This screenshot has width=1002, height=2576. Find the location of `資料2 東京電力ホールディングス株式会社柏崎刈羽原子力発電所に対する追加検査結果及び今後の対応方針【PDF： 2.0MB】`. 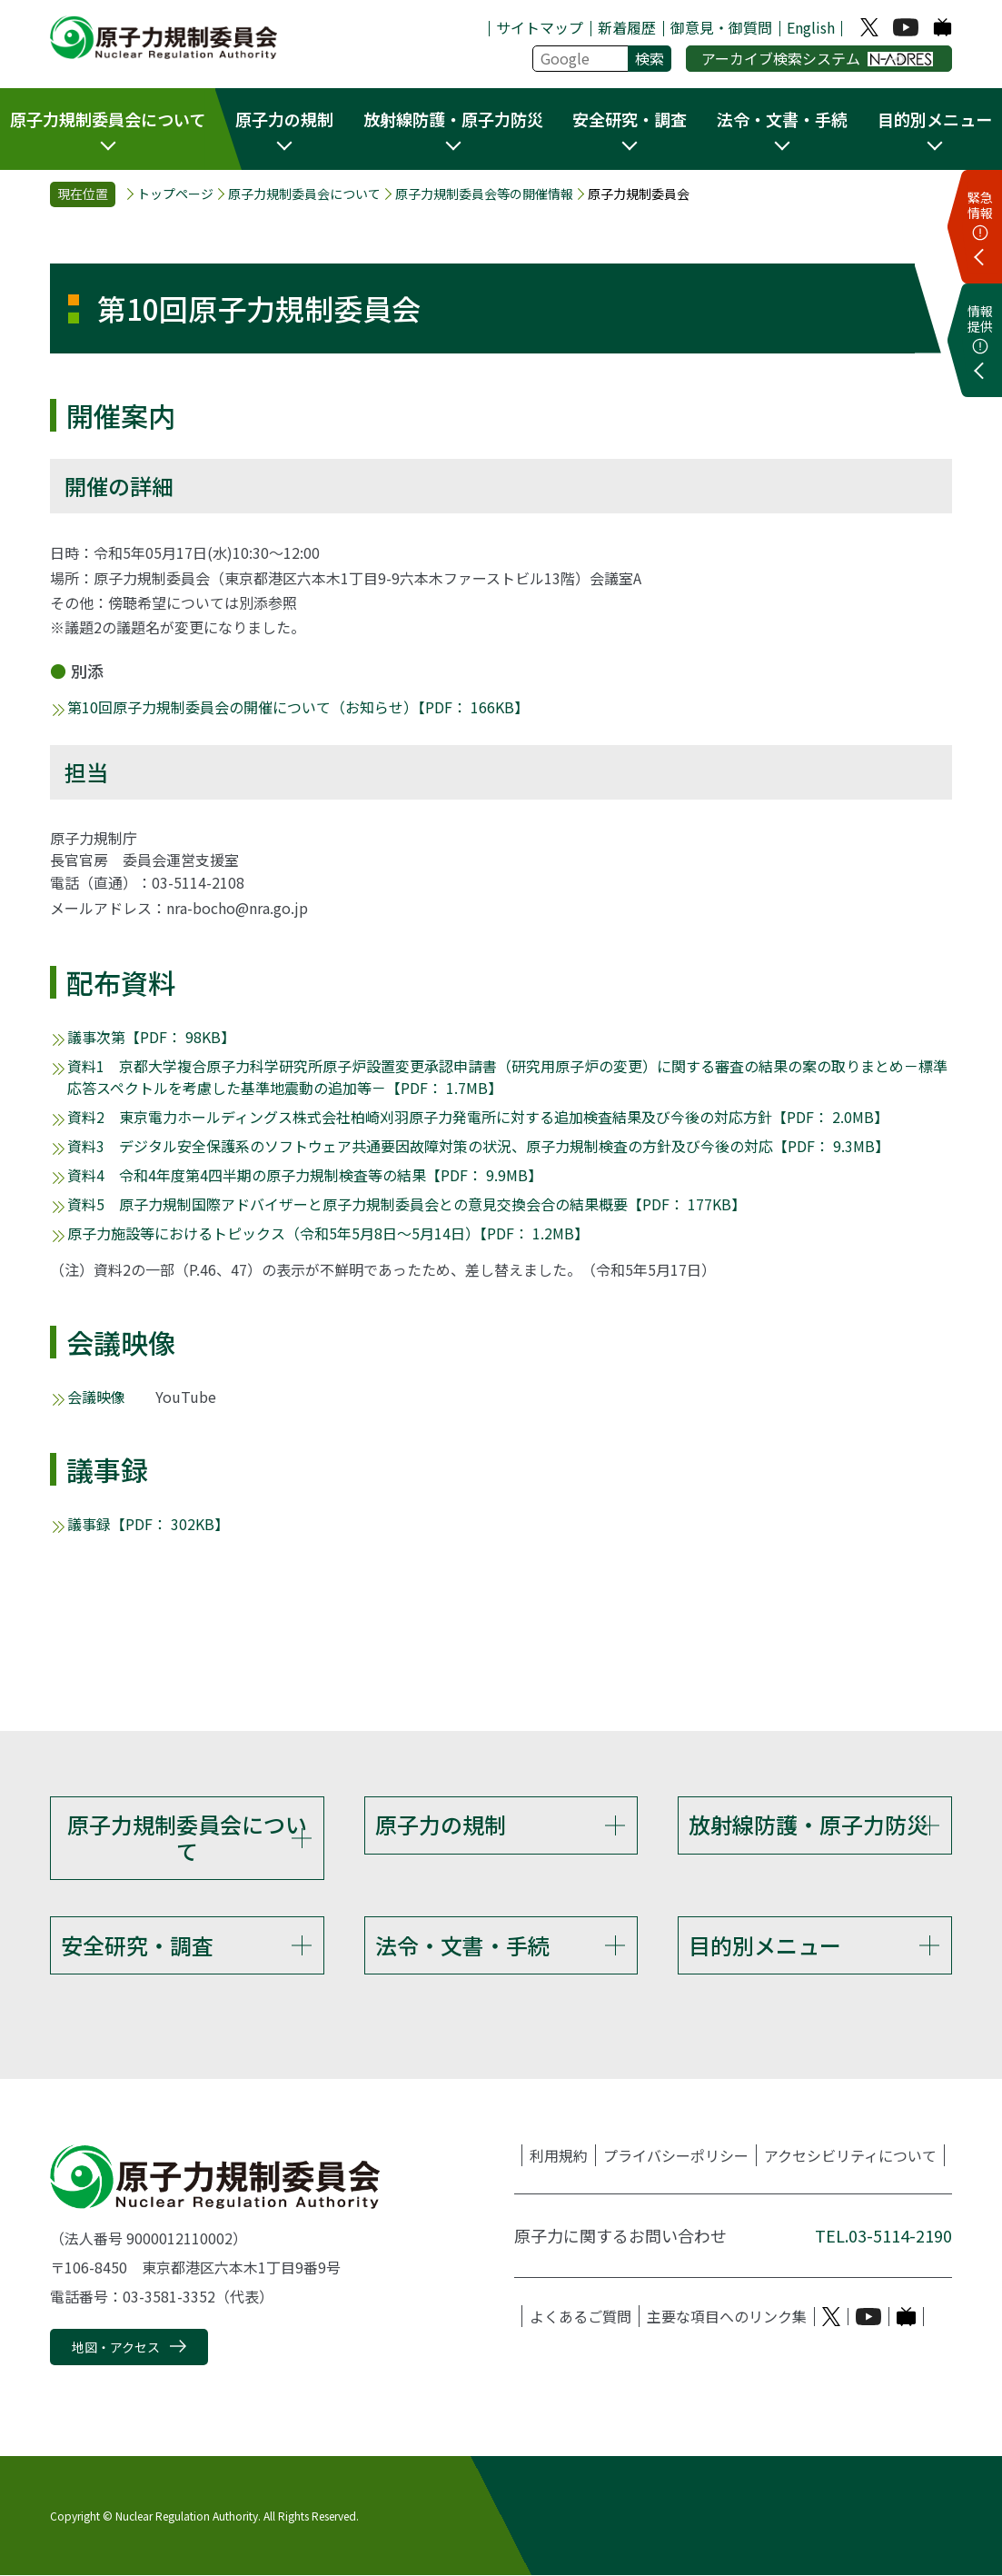

資料2 東京電力ホールディングス株式会社柏崎刈羽原子力発電所に対する追加検査結果及び今後の対応方針【PDF： 2.0MB】 is located at coordinates (477, 1117).